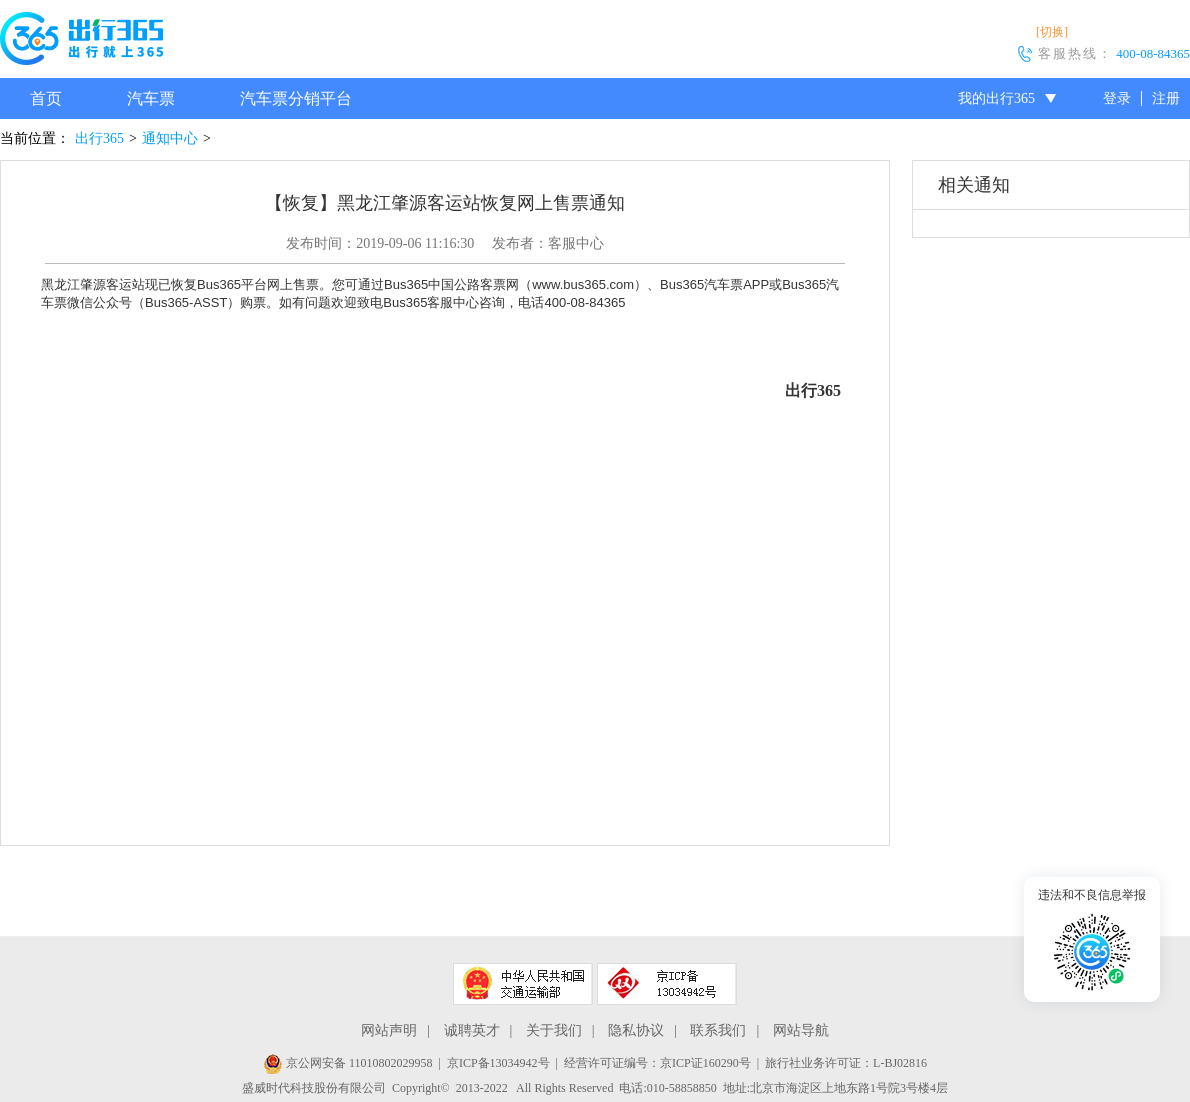 The height and width of the screenshot is (1102, 1190). Describe the element at coordinates (636, 1030) in the screenshot. I see `隐私协议` at that location.